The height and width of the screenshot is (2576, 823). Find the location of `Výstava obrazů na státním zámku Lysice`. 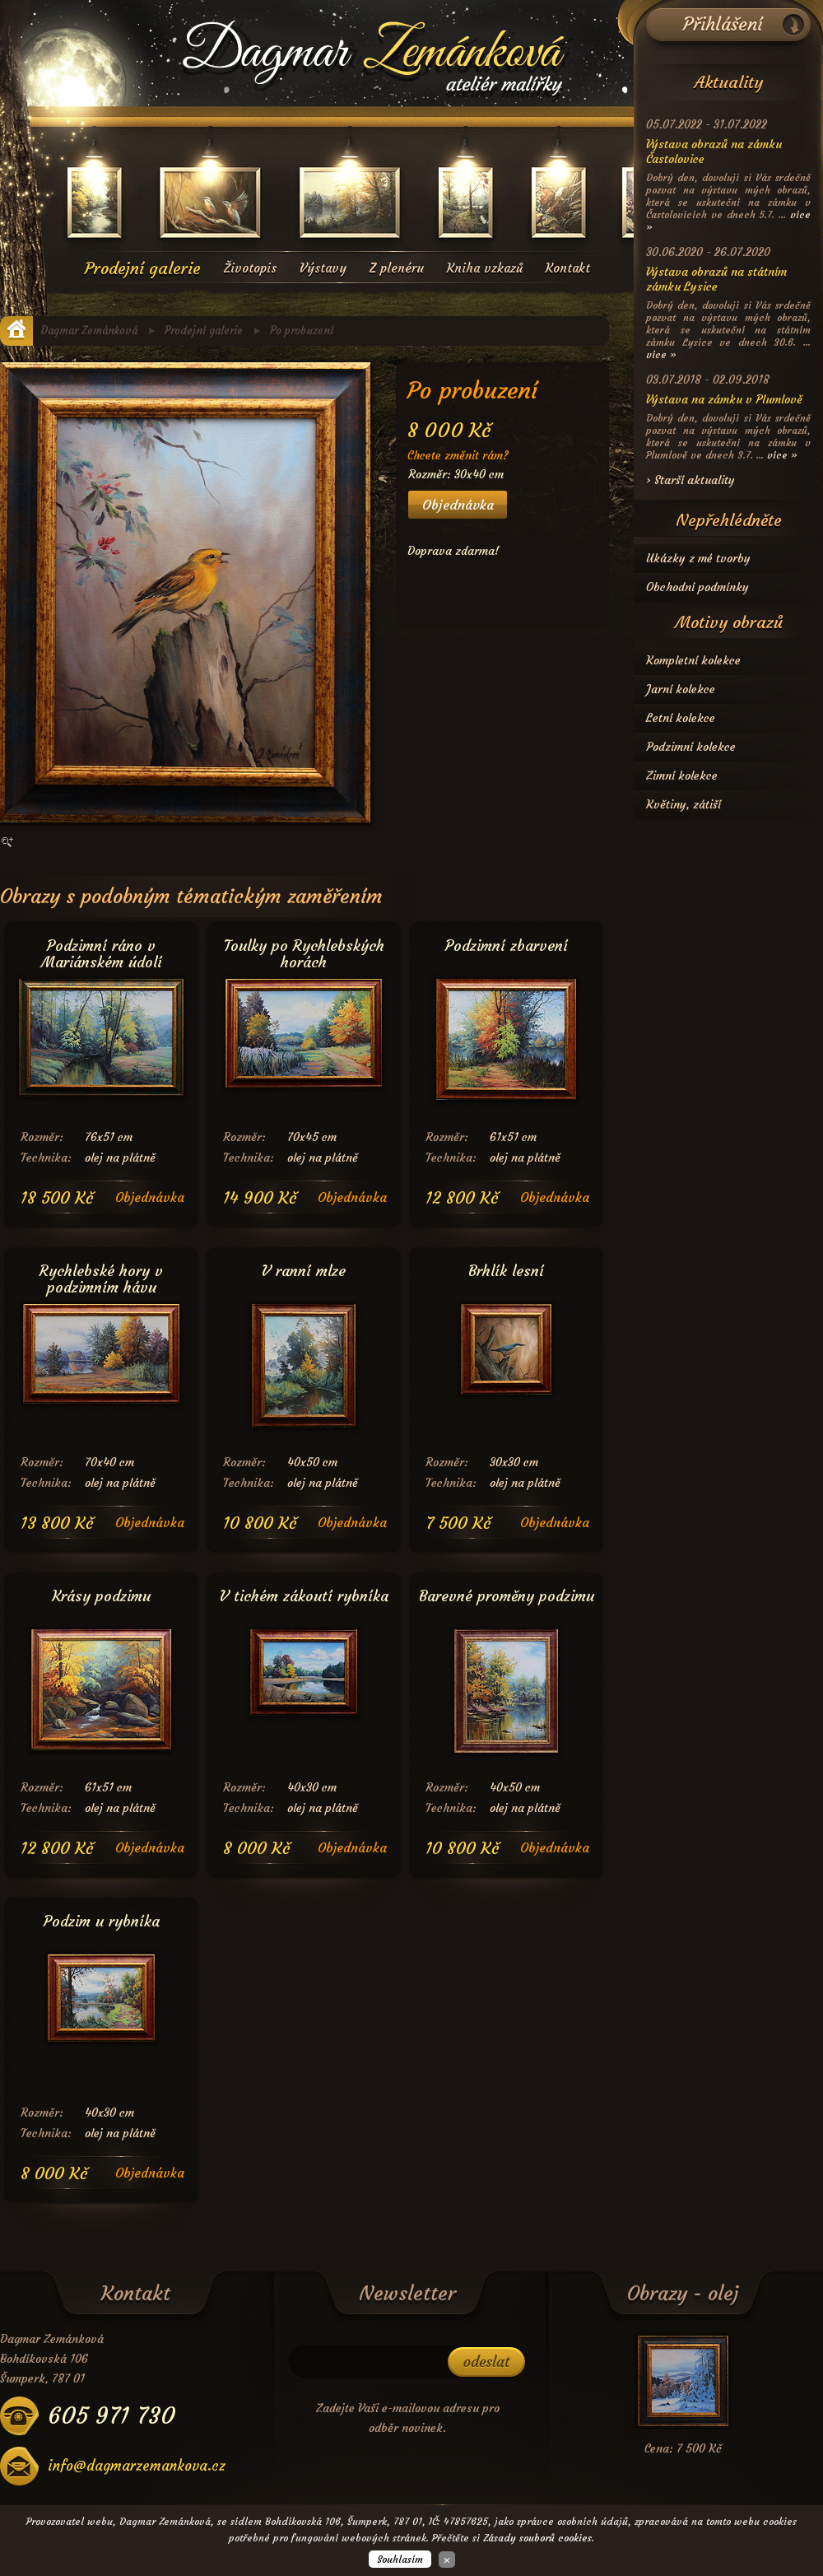

Výstava obrazů na státním zámku Lysice is located at coordinates (716, 279).